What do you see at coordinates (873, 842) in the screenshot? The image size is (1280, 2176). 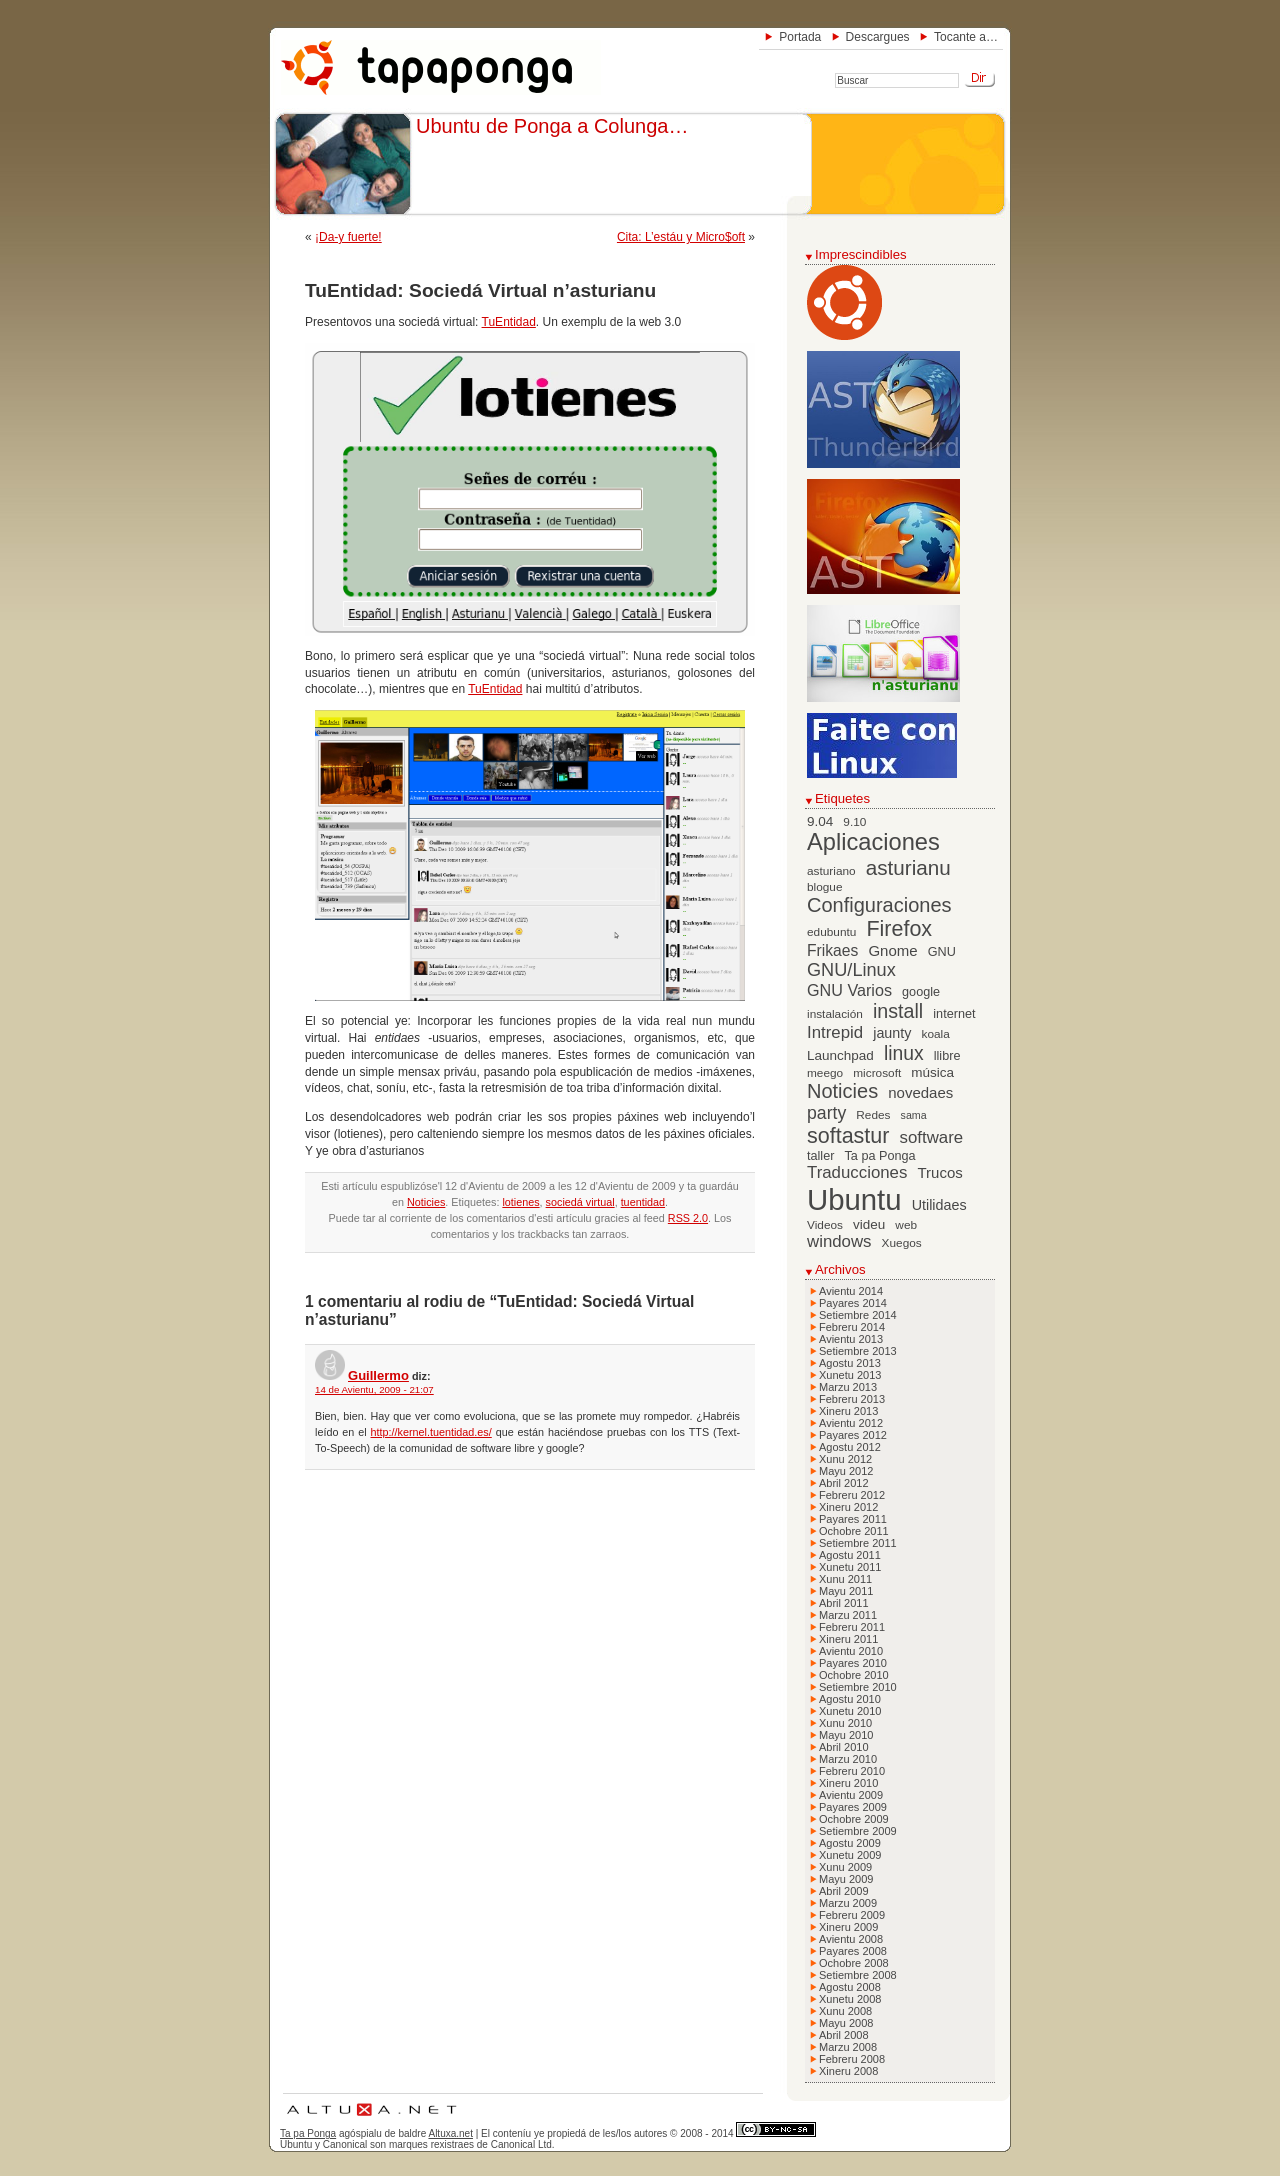 I see `Aplicaciones [Aplicaciones (35 elementos)]` at bounding box center [873, 842].